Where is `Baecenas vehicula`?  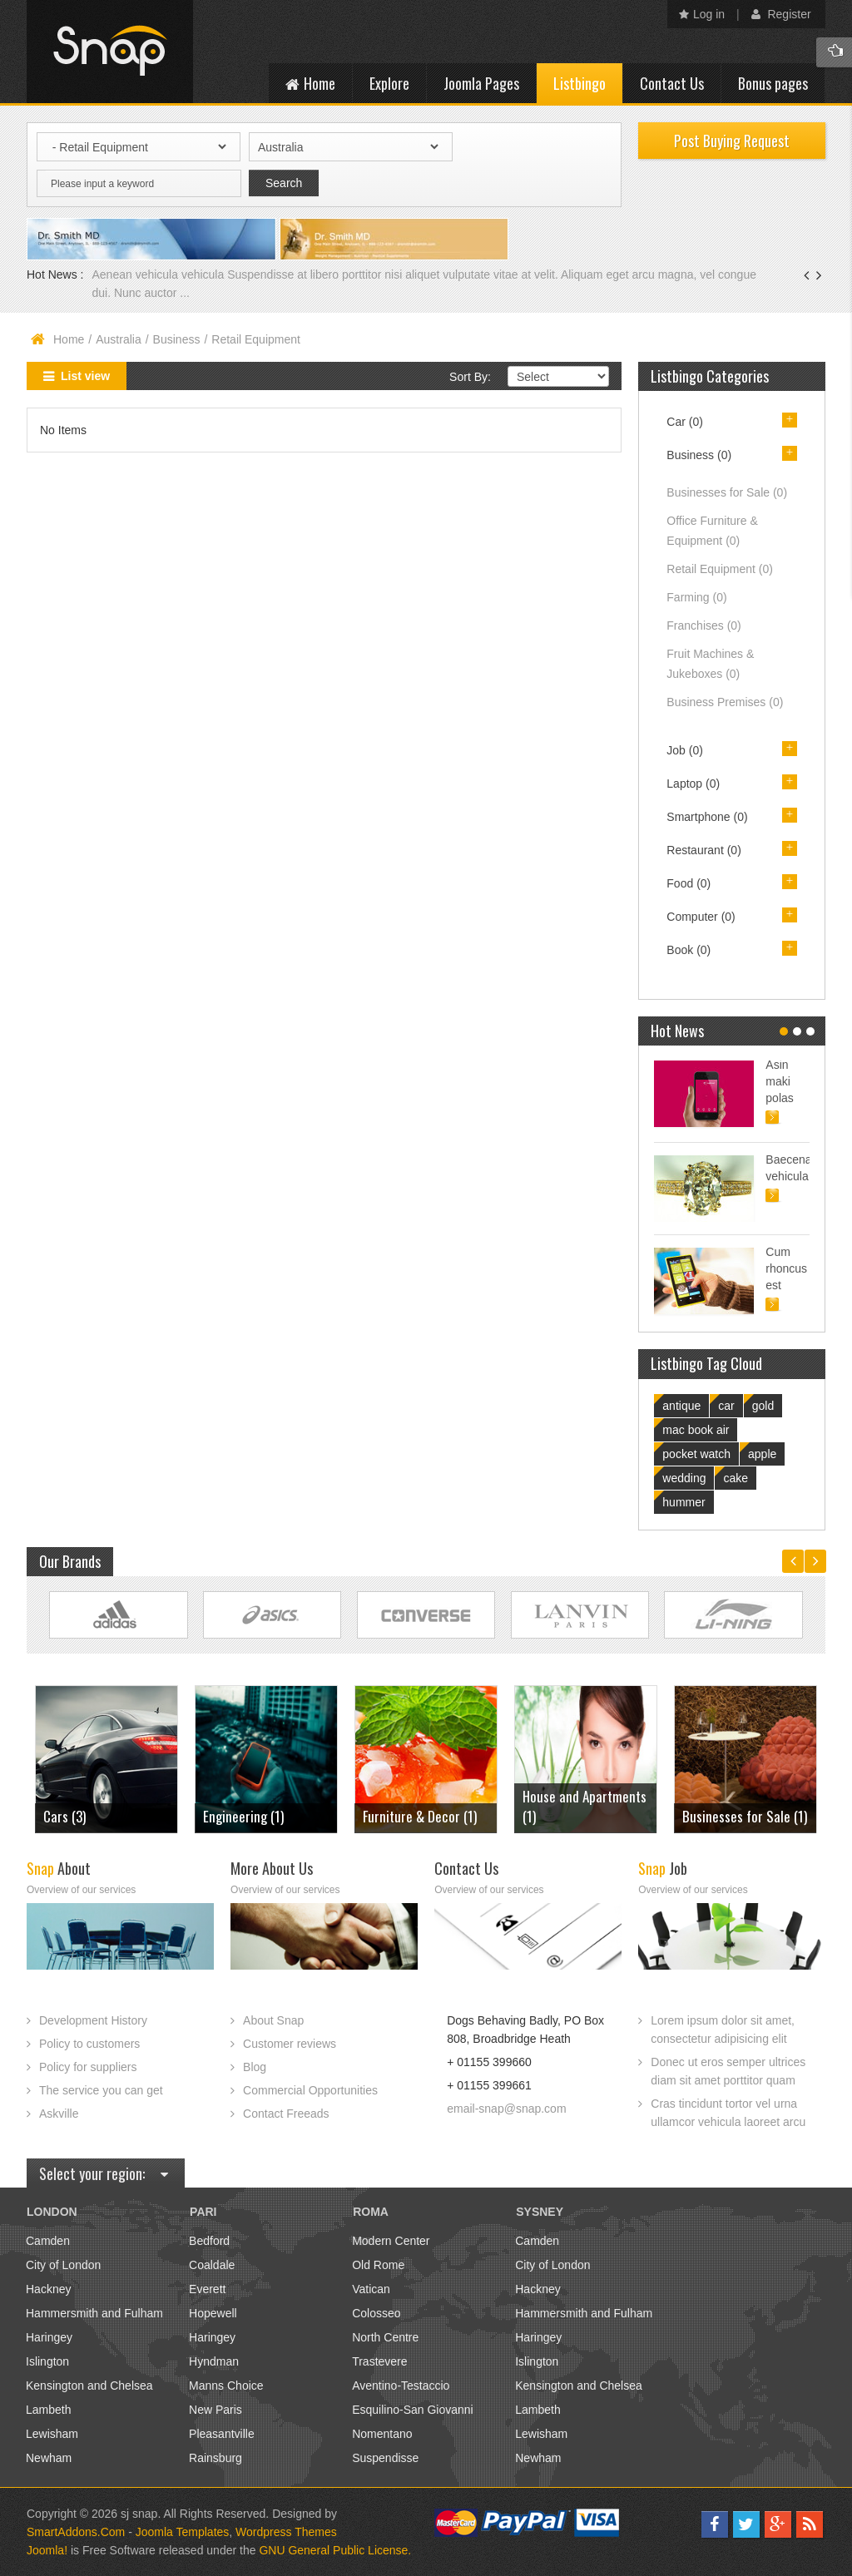 Baecenas vehicula is located at coordinates (787, 1168).